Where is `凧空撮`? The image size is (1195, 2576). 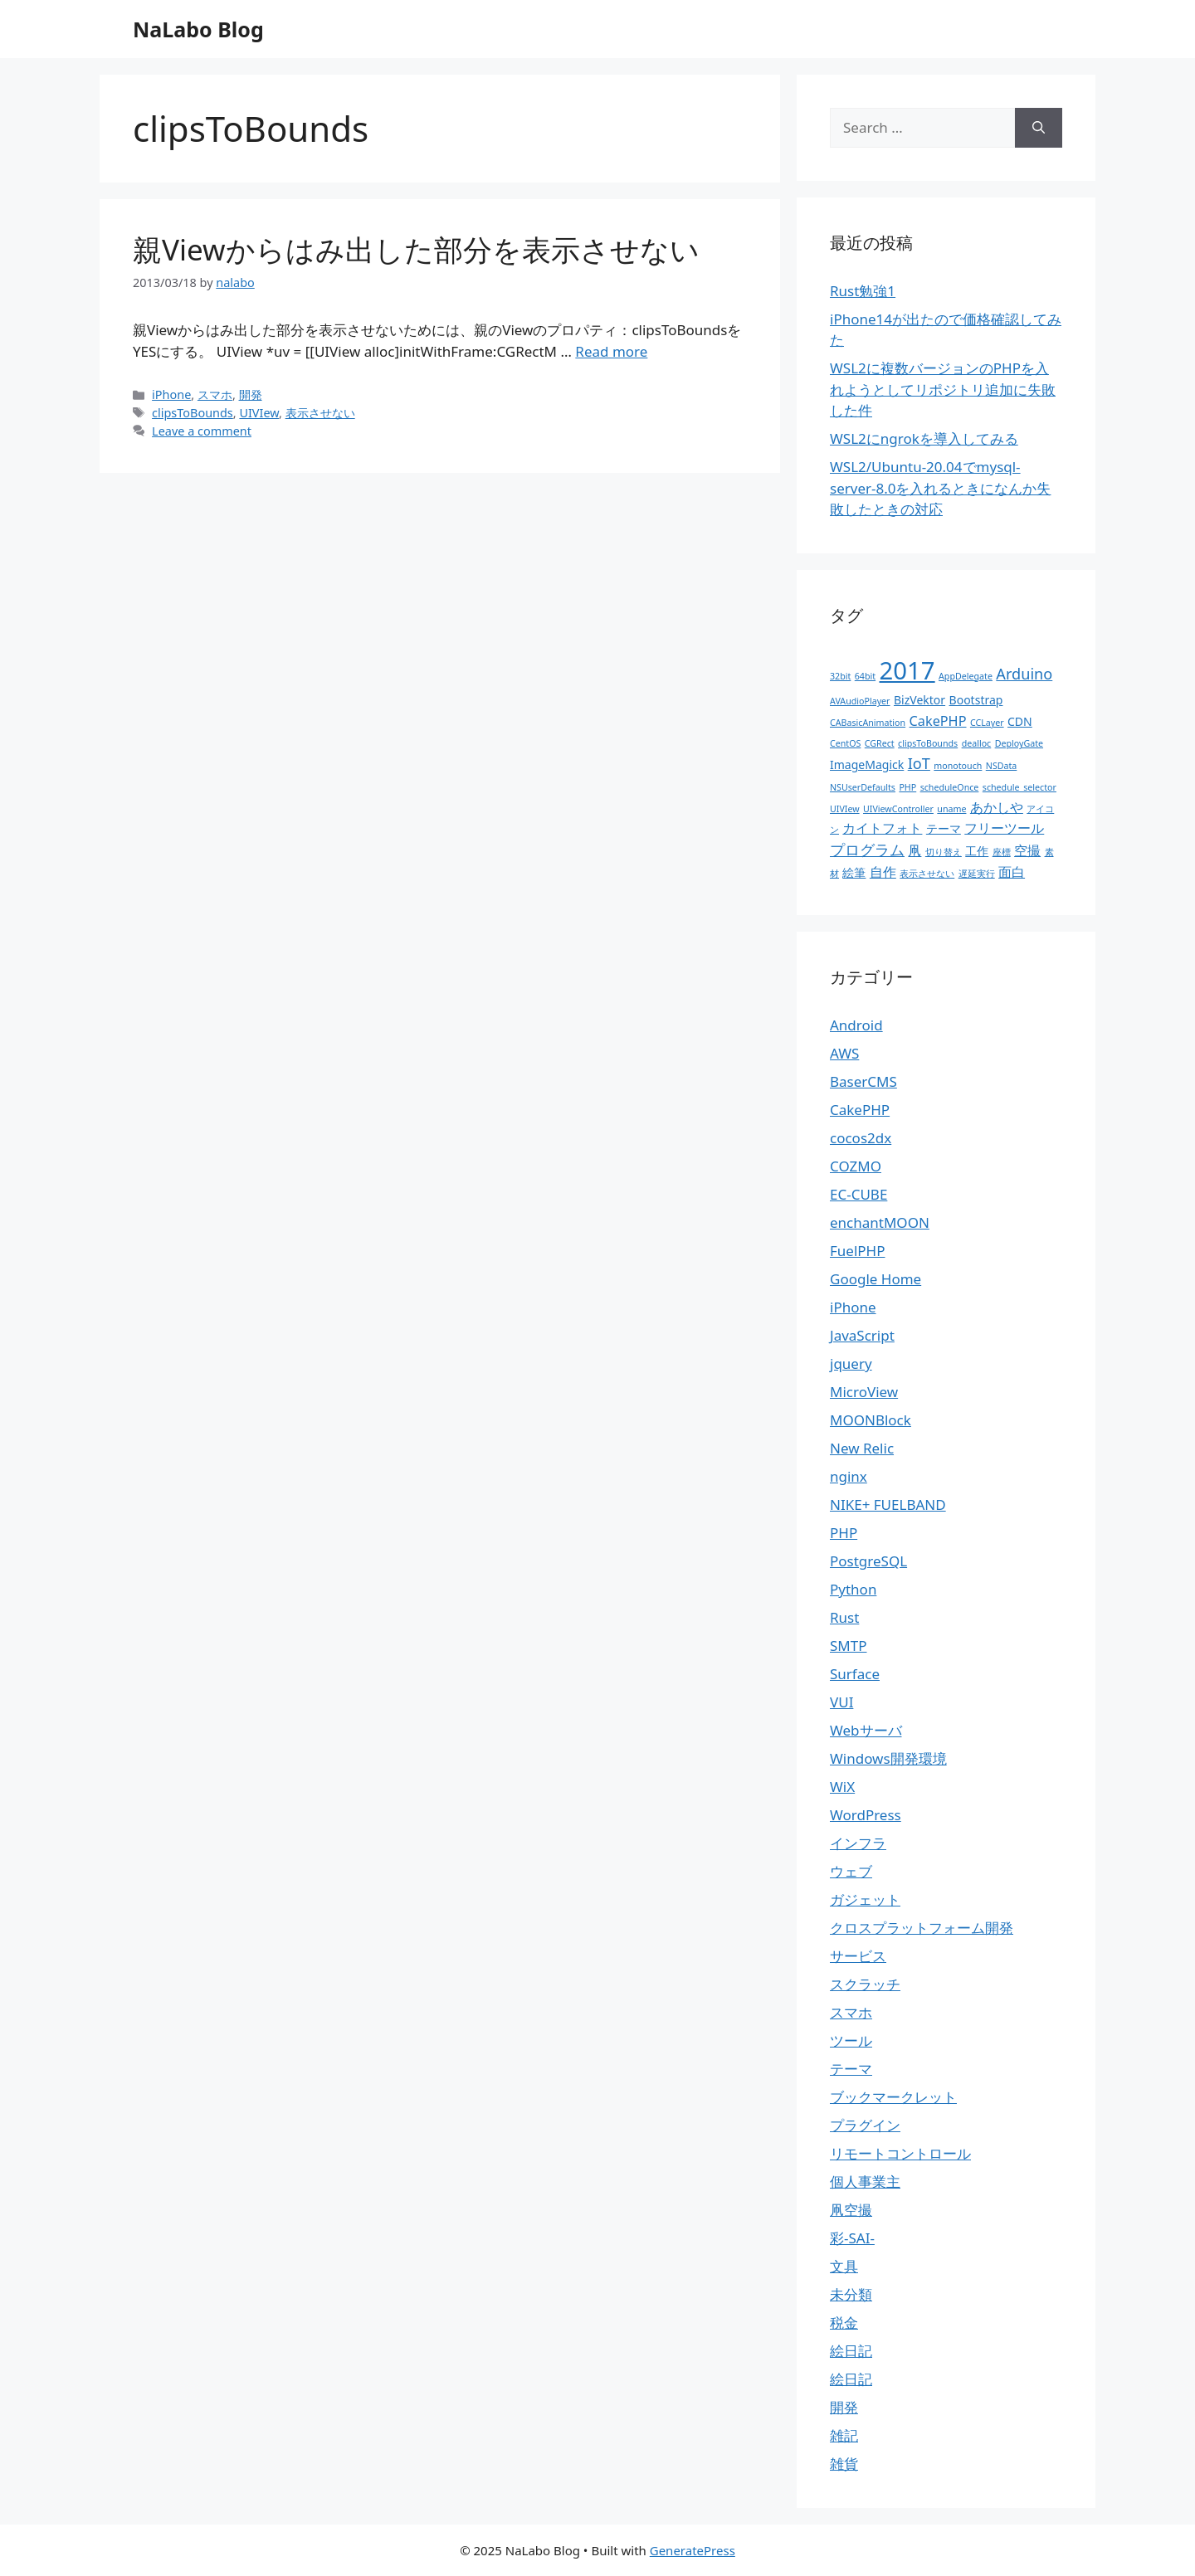 凧空撮 is located at coordinates (851, 2209).